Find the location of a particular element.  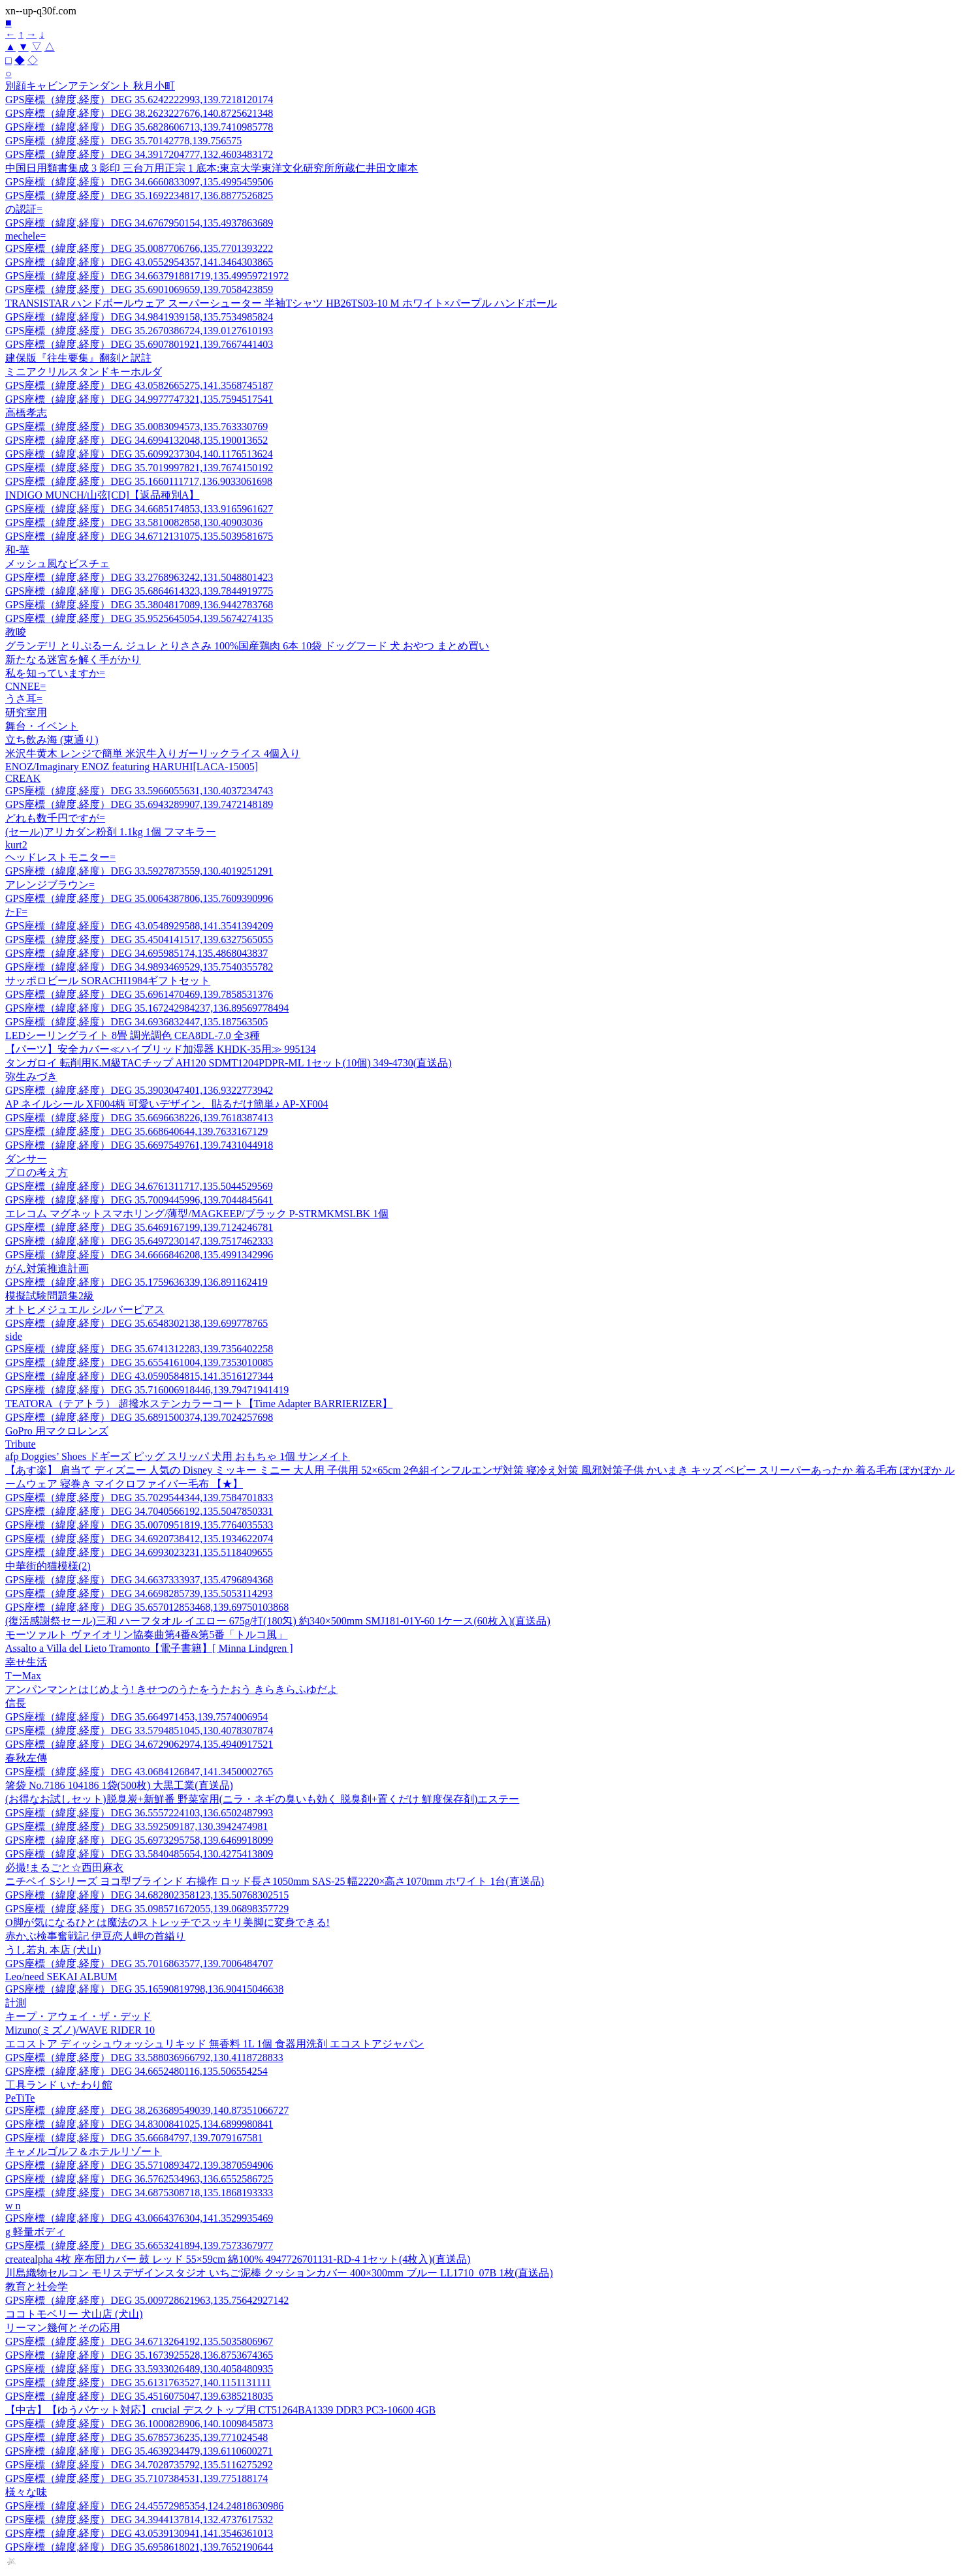

GPS座標（緯度,経度）DEG 33.5810082858,130.40903036 is located at coordinates (133, 522).